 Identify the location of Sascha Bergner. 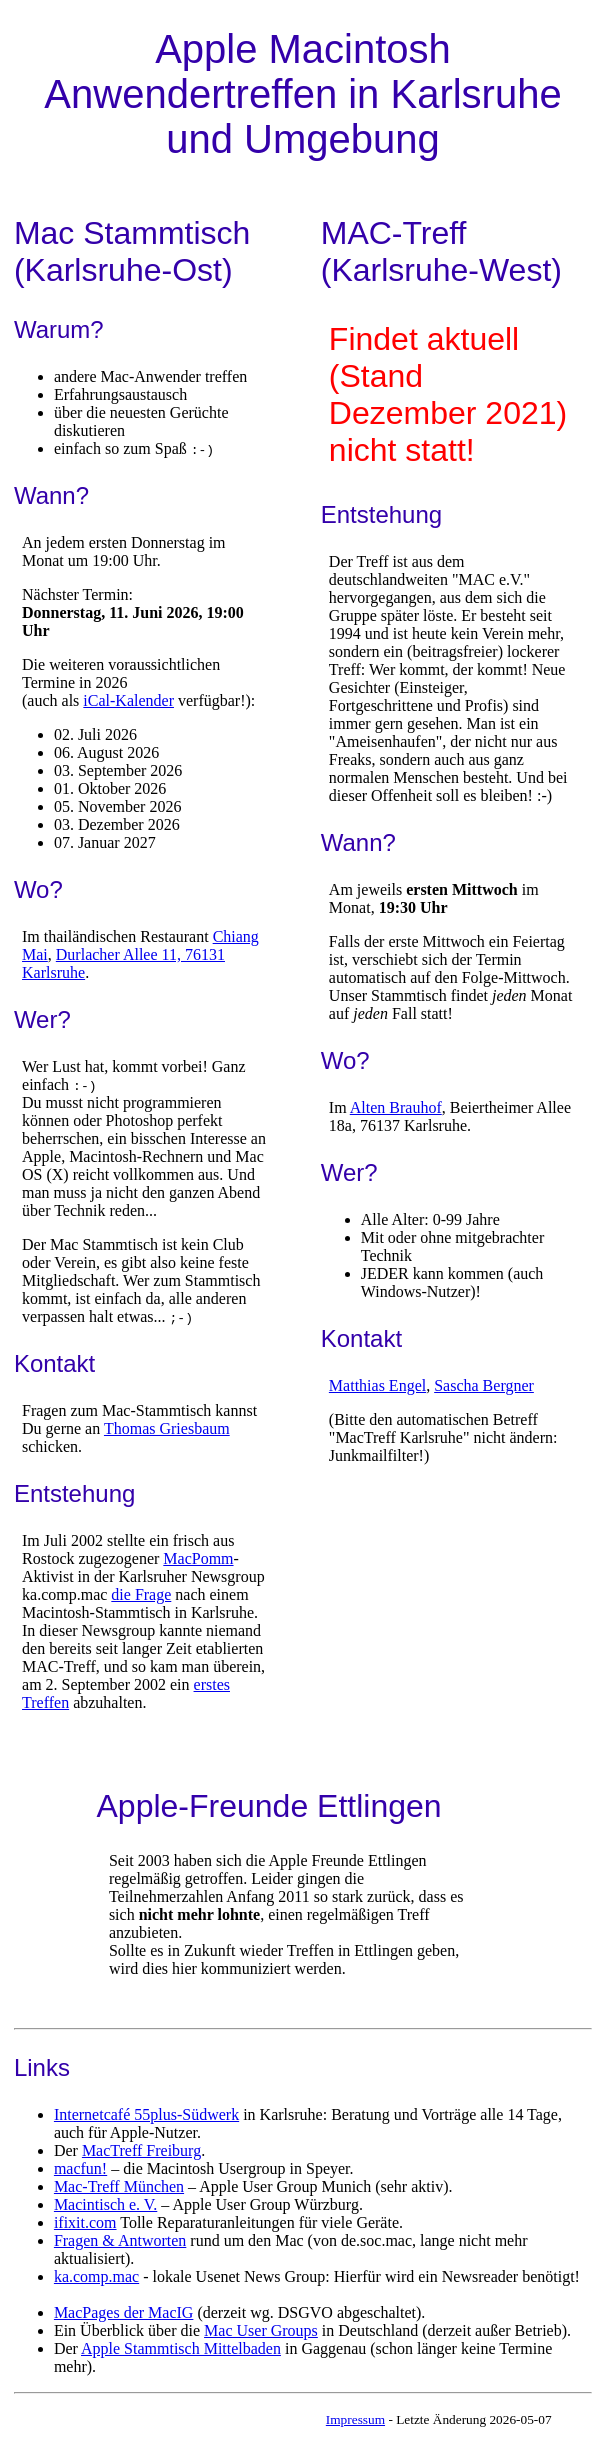
(484, 1385).